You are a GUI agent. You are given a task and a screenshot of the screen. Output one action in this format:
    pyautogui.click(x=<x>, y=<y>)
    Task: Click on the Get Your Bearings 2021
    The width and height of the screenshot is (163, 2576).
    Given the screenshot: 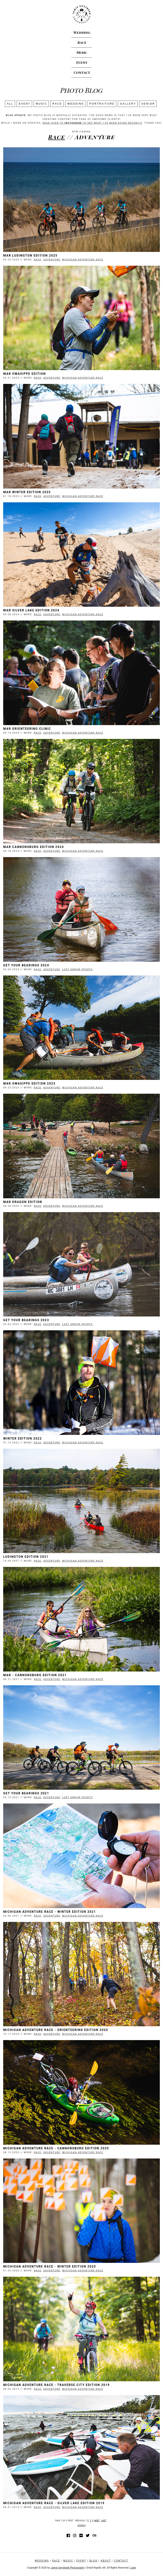 What is the action you would take?
    pyautogui.click(x=26, y=1793)
    